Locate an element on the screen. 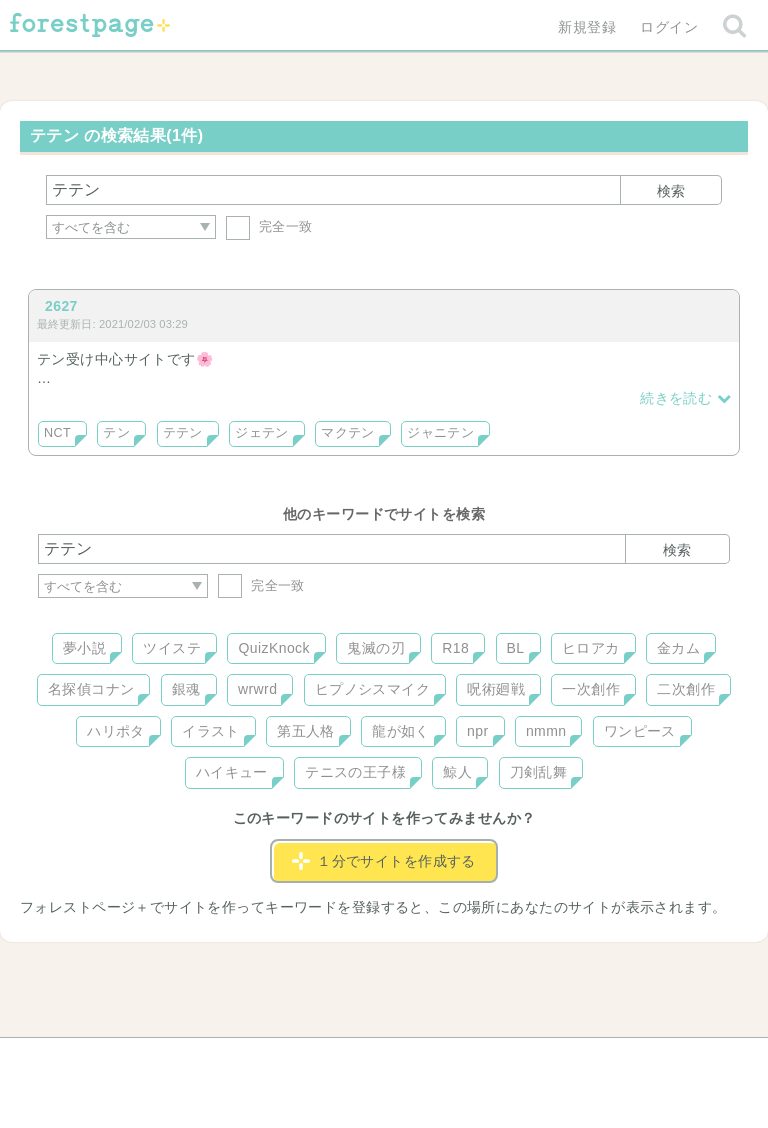 The image size is (768, 1128). 一次創作 is located at coordinates (591, 689).